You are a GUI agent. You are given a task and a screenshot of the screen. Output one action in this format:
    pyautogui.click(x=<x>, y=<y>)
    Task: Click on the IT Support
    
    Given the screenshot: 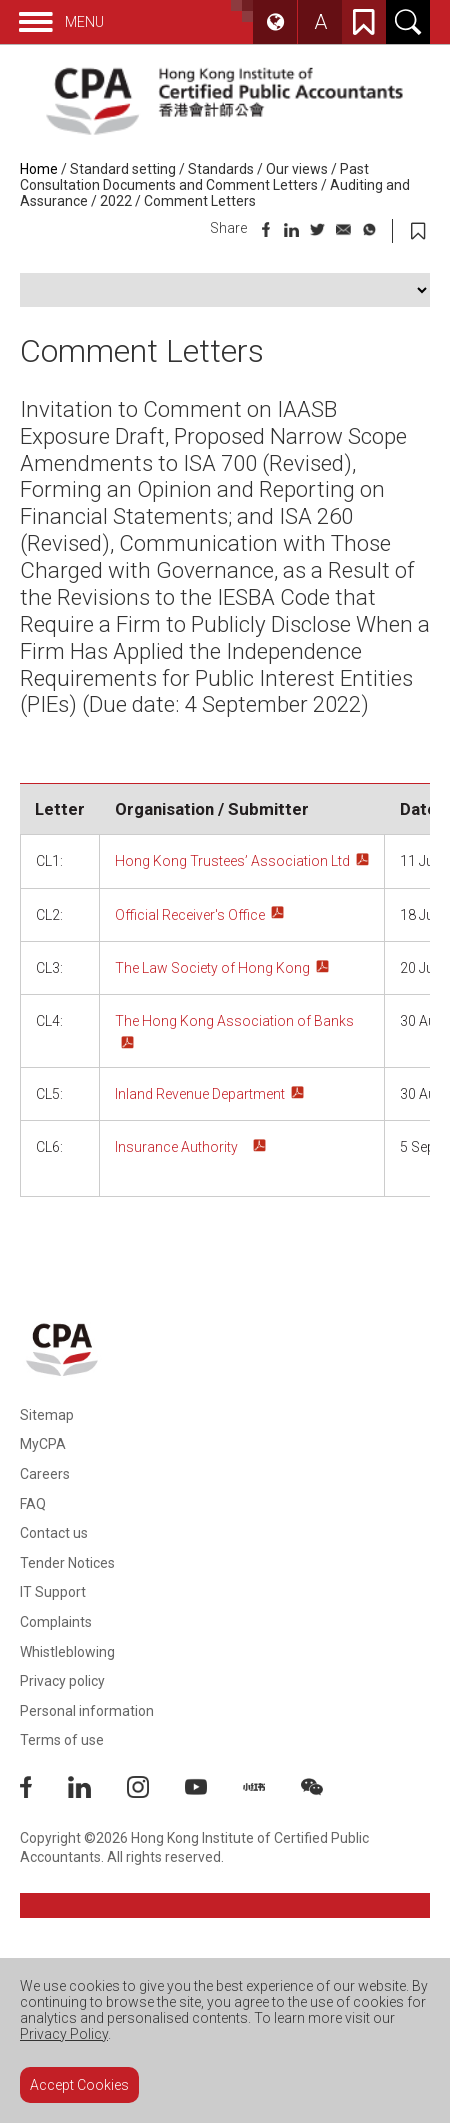 What is the action you would take?
    pyautogui.click(x=53, y=1592)
    